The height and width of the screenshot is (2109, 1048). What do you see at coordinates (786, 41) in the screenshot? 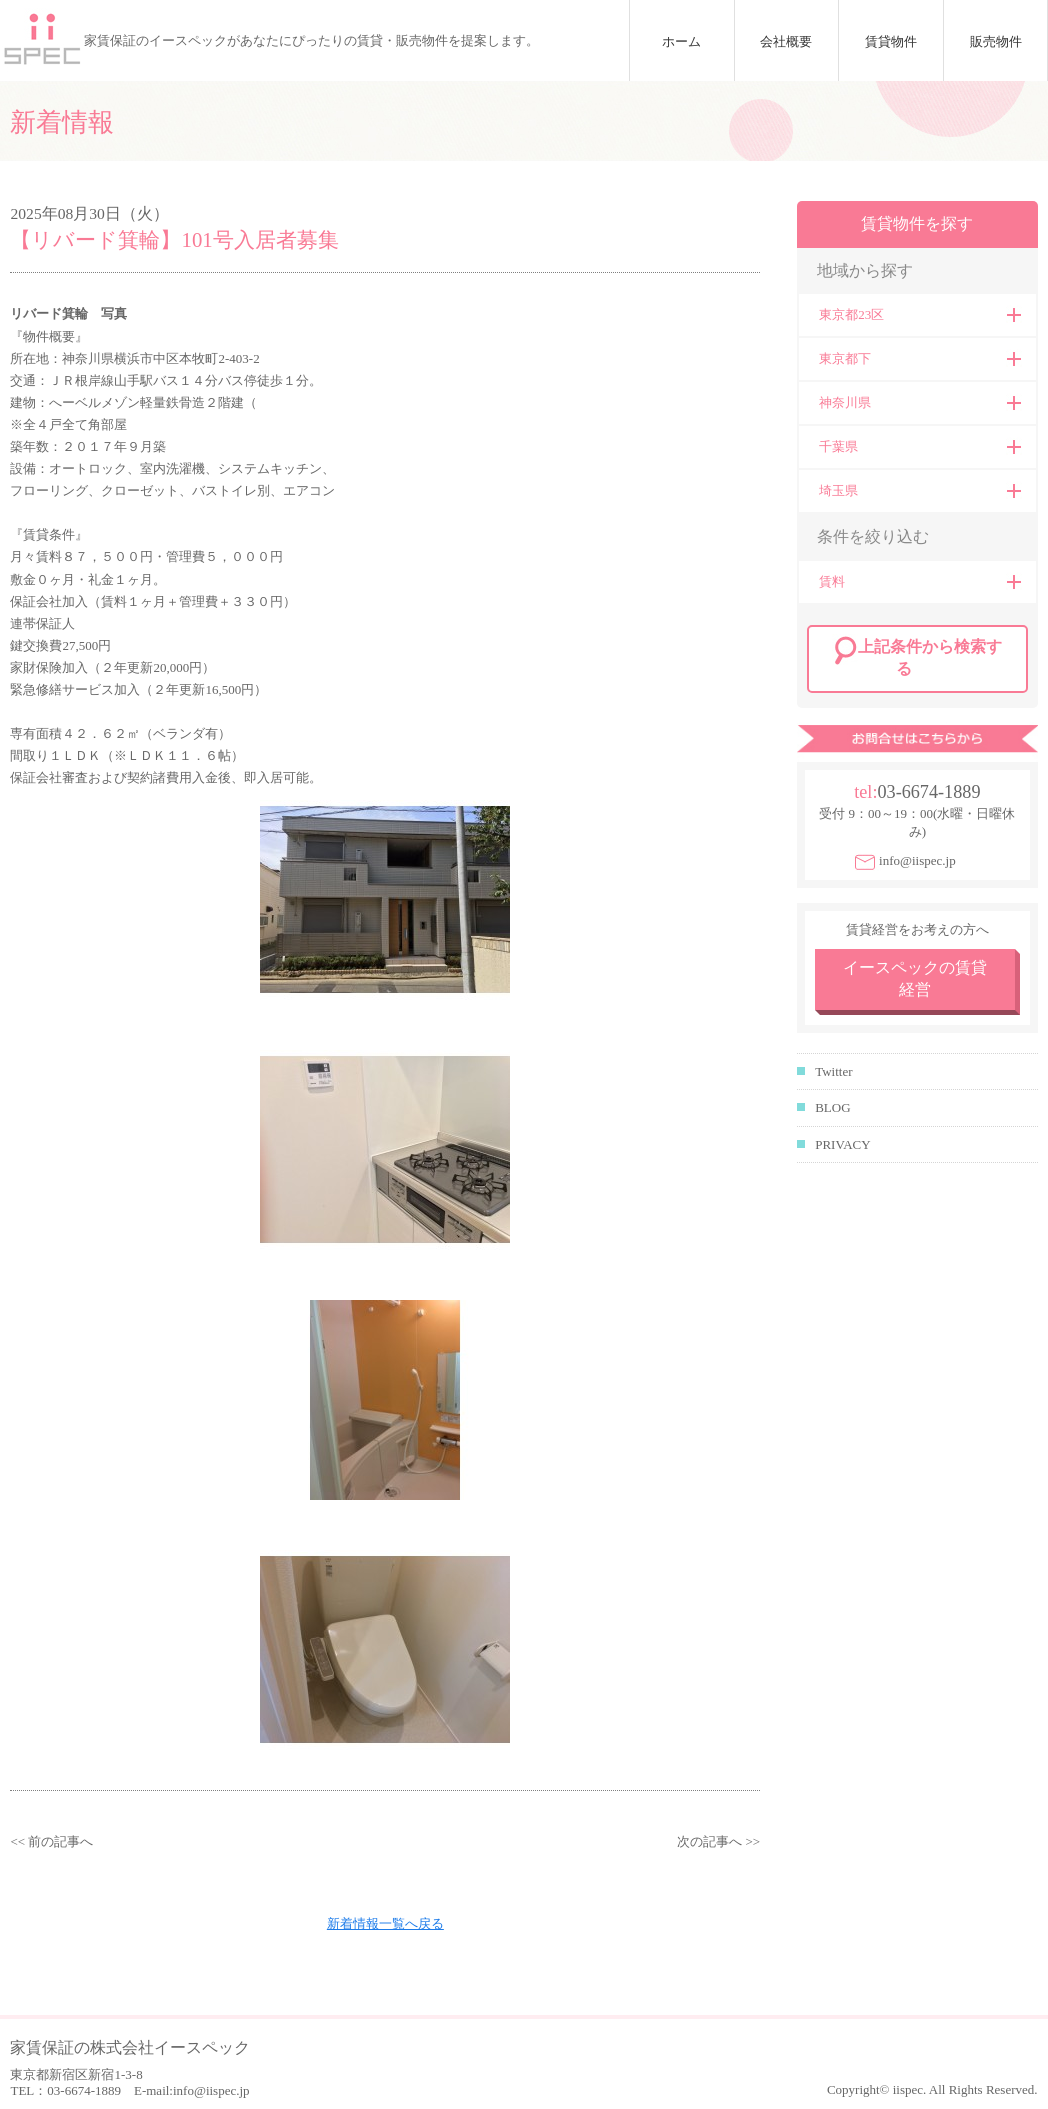
I see `会社概要` at bounding box center [786, 41].